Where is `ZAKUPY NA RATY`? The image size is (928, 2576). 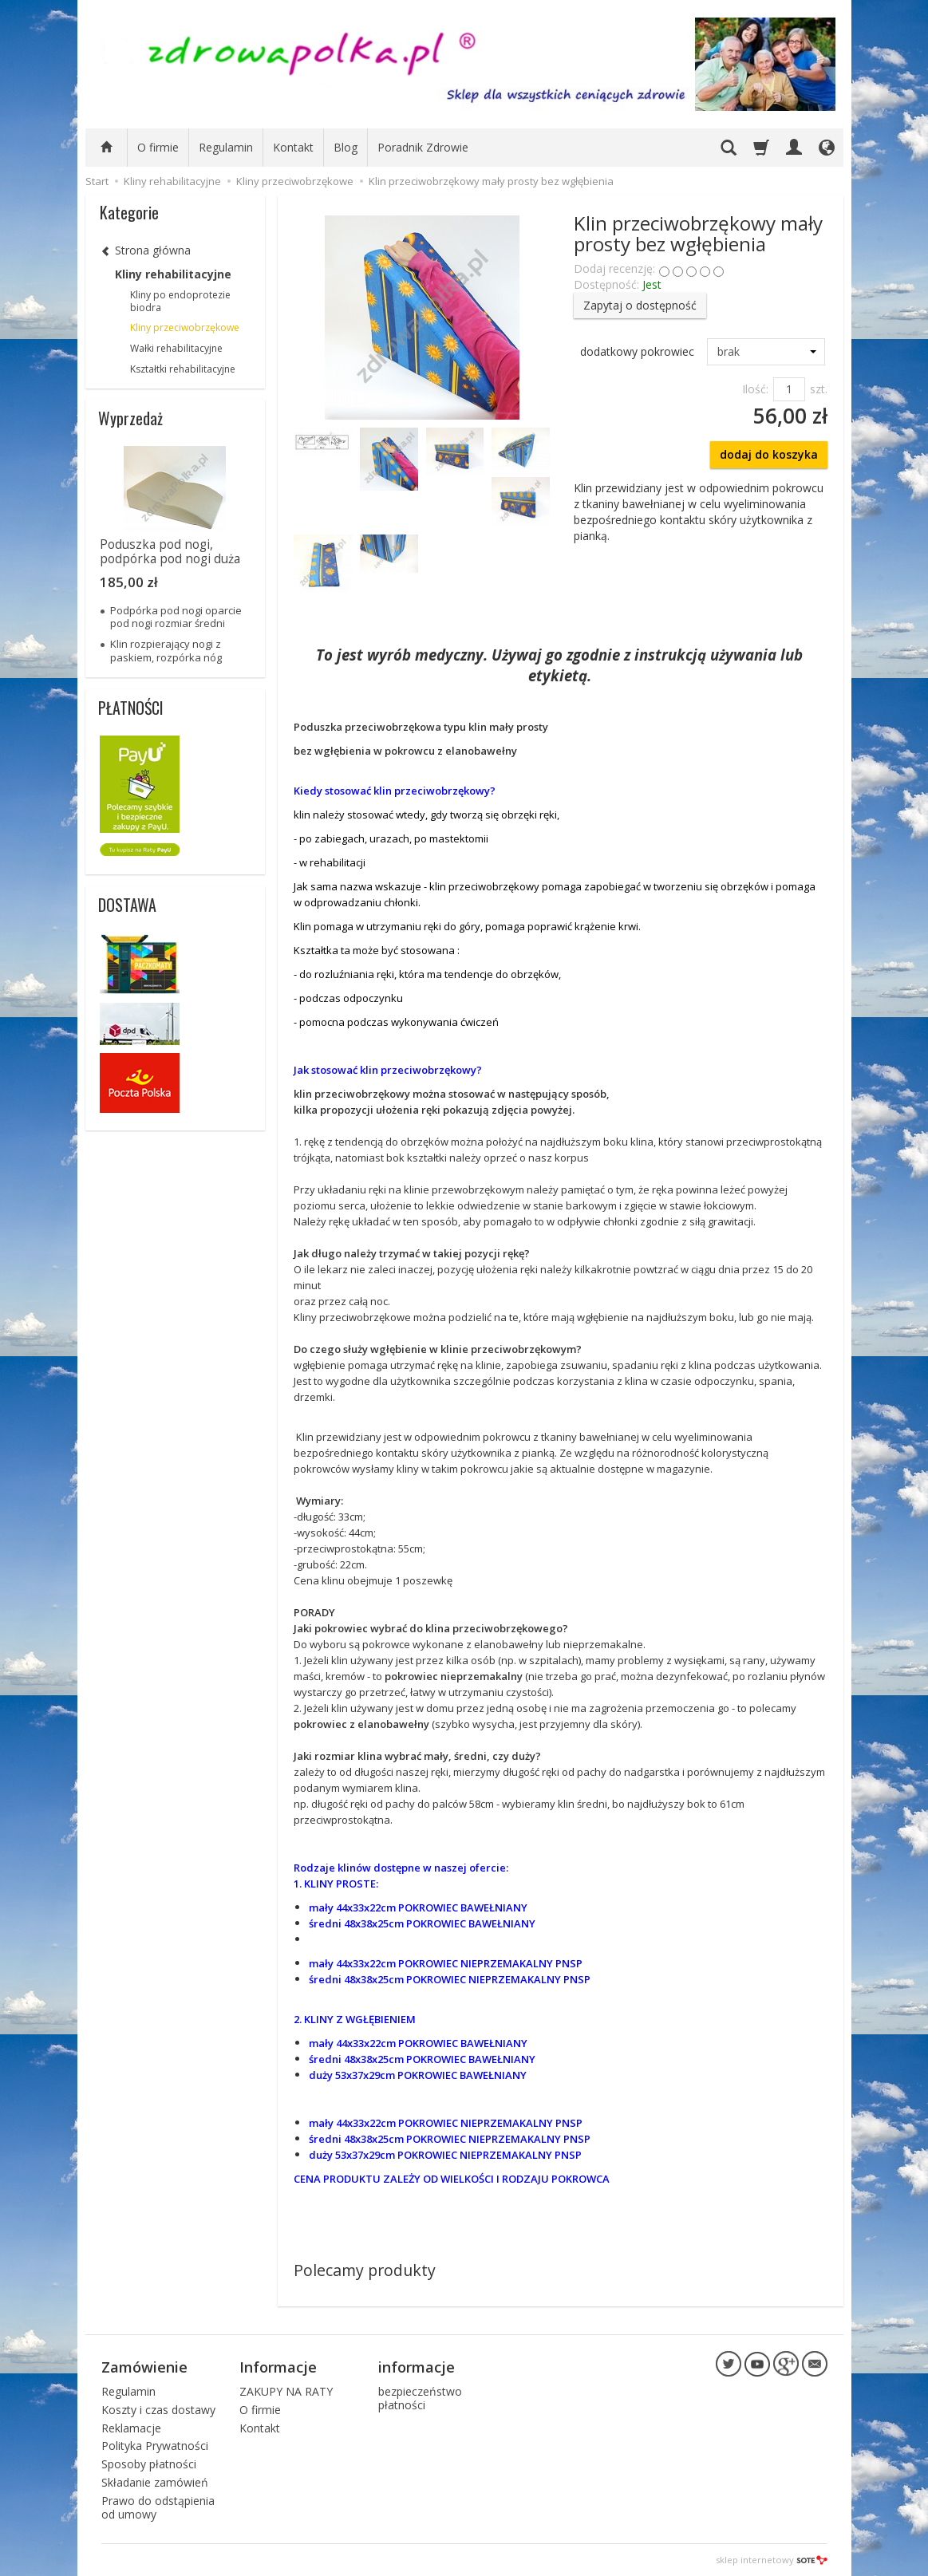
ZAKUPY NA RATY is located at coordinates (286, 2391).